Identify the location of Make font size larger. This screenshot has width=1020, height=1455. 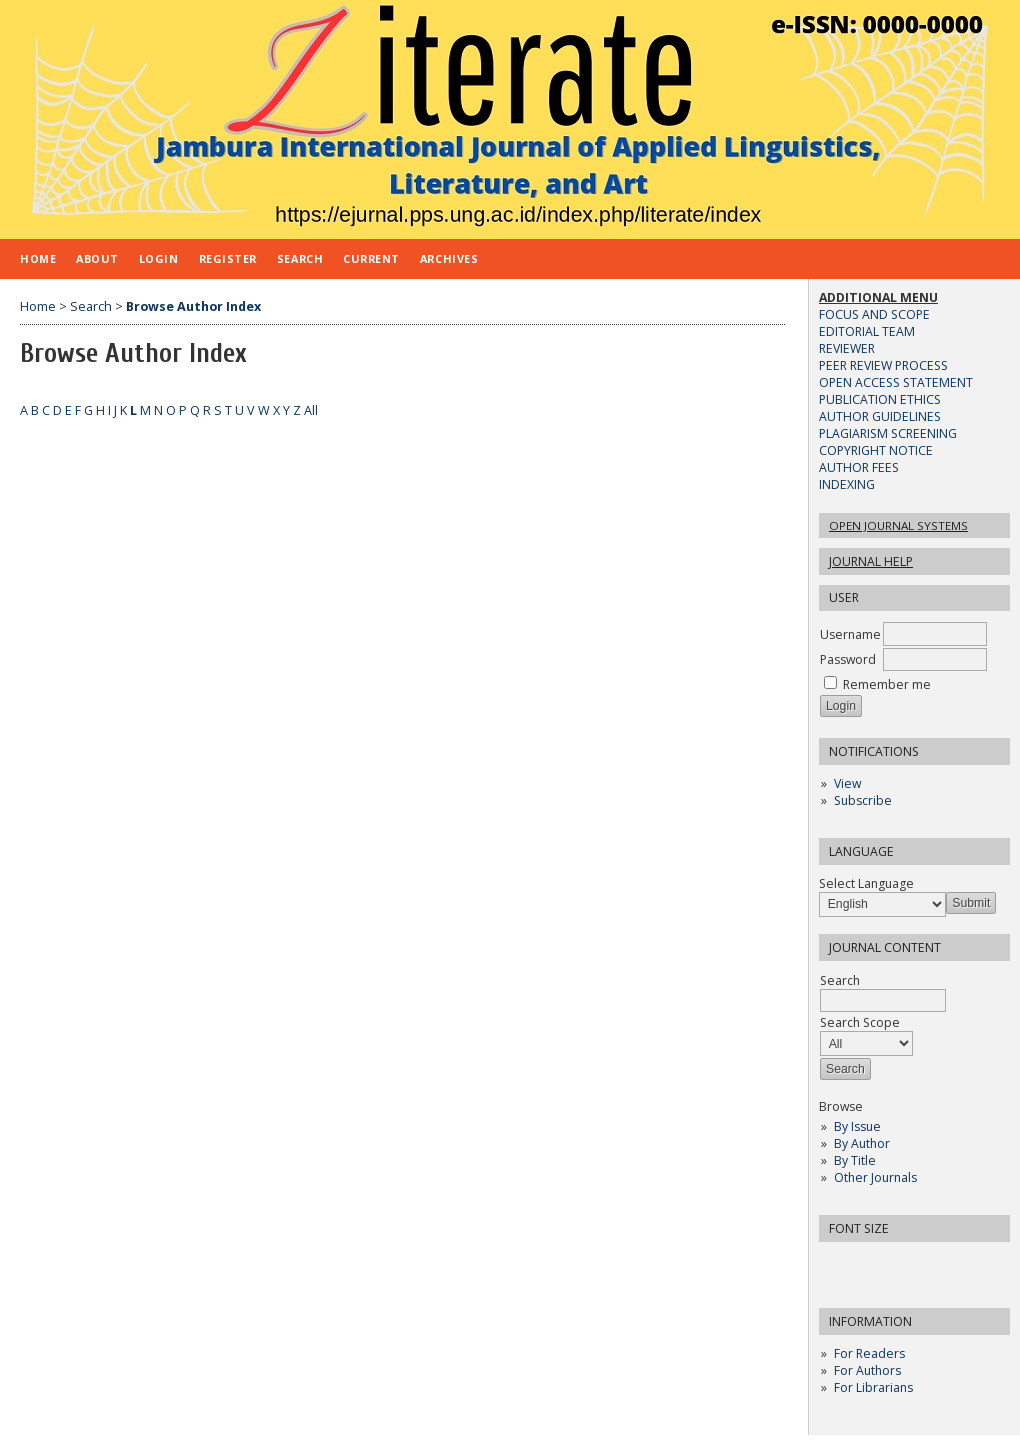
(901, 1263).